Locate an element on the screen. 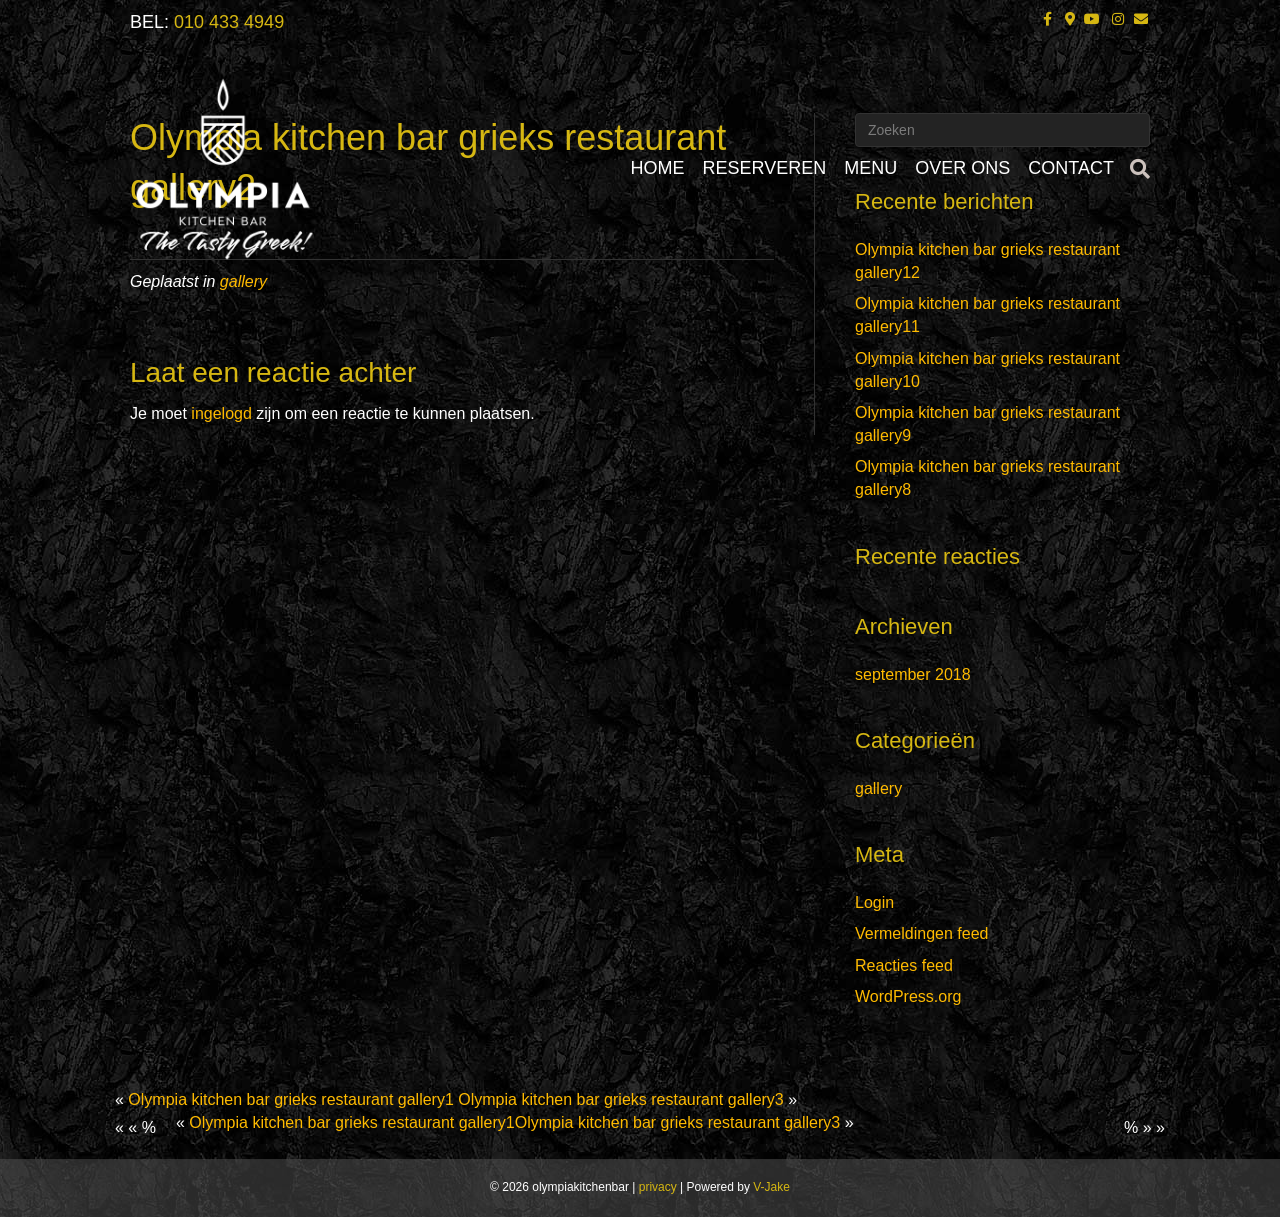 Image resolution: width=1280 pixels, height=1217 pixels. Reacties feed is located at coordinates (904, 965).